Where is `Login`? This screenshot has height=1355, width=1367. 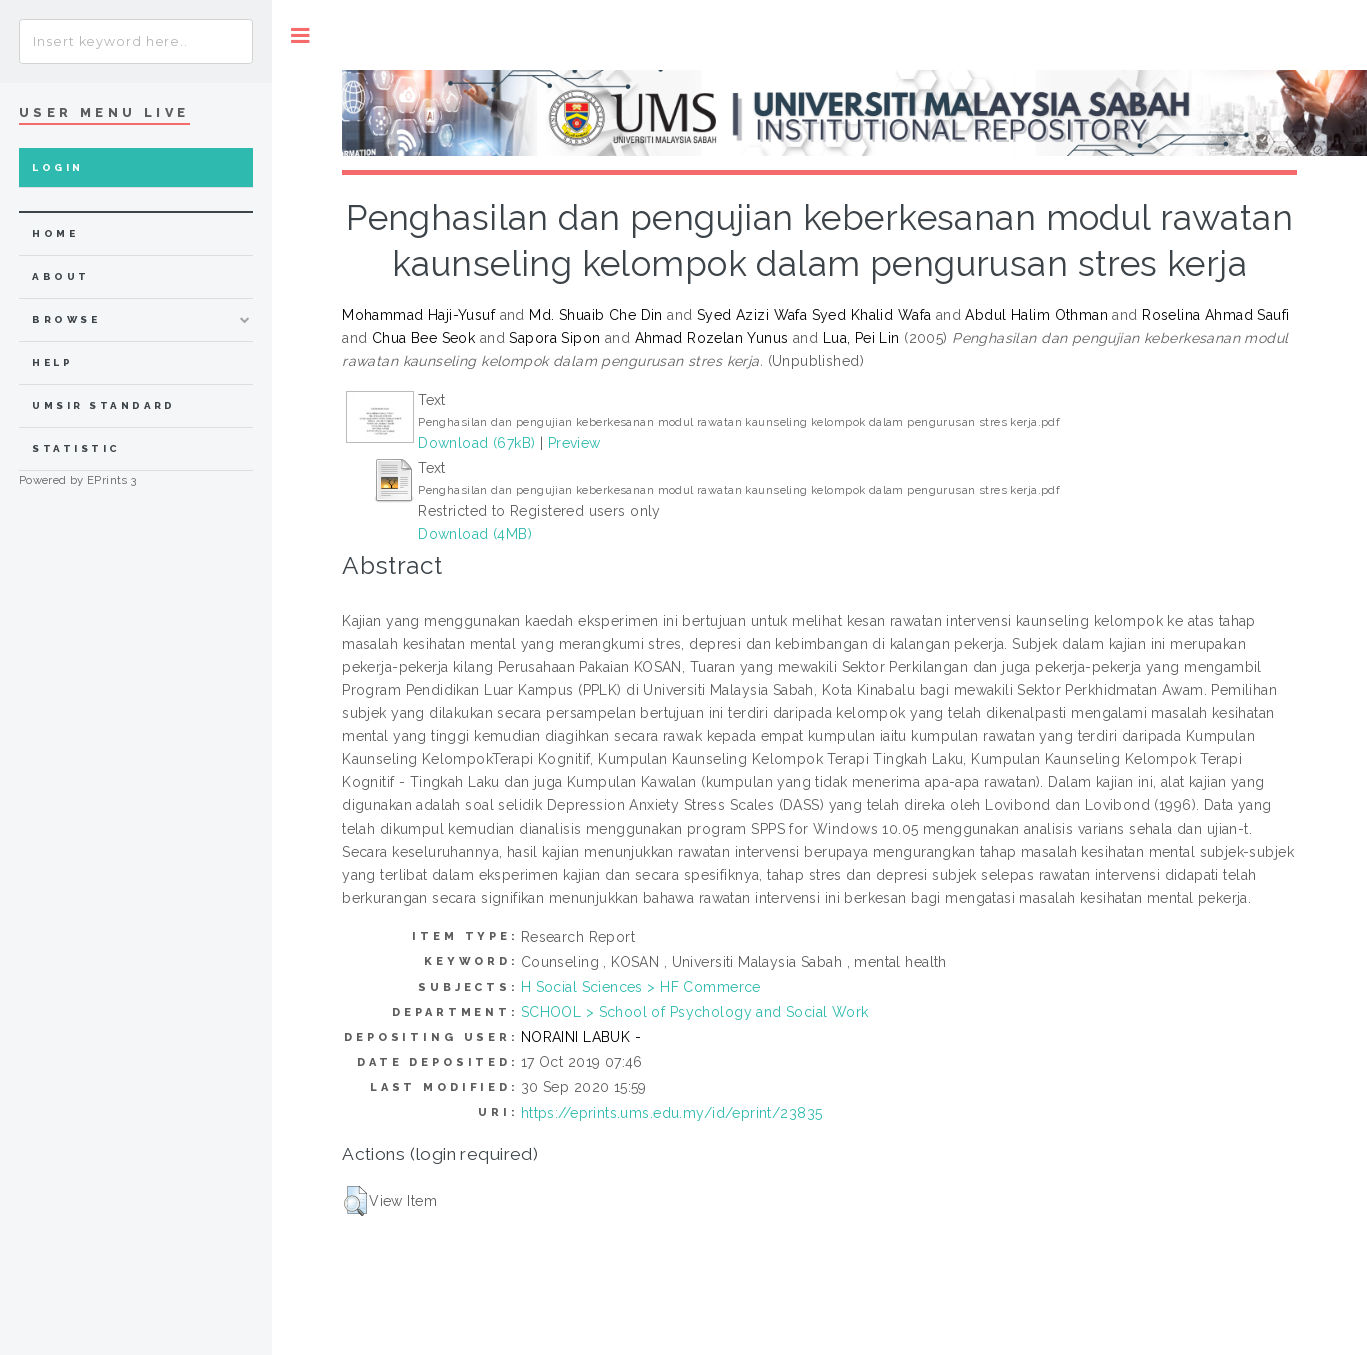
Login is located at coordinates (57, 167).